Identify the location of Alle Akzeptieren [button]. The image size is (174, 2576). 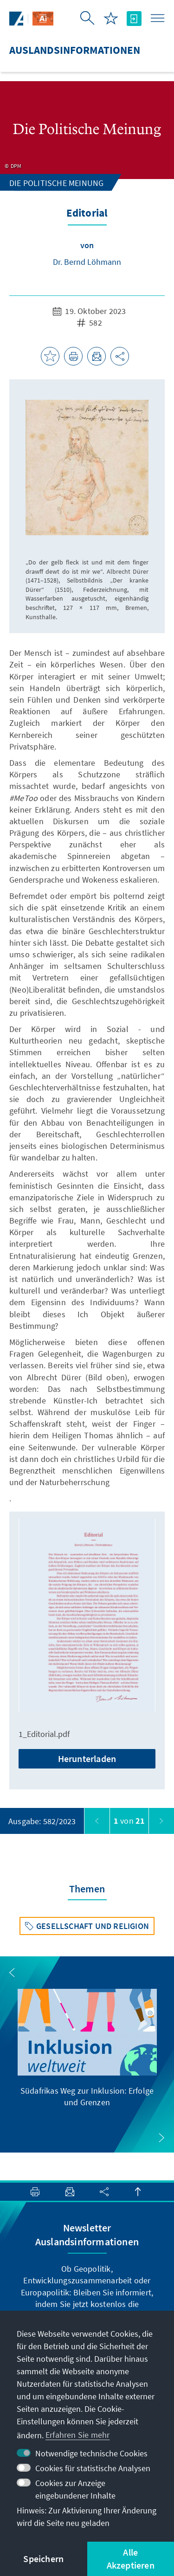
(131, 2558).